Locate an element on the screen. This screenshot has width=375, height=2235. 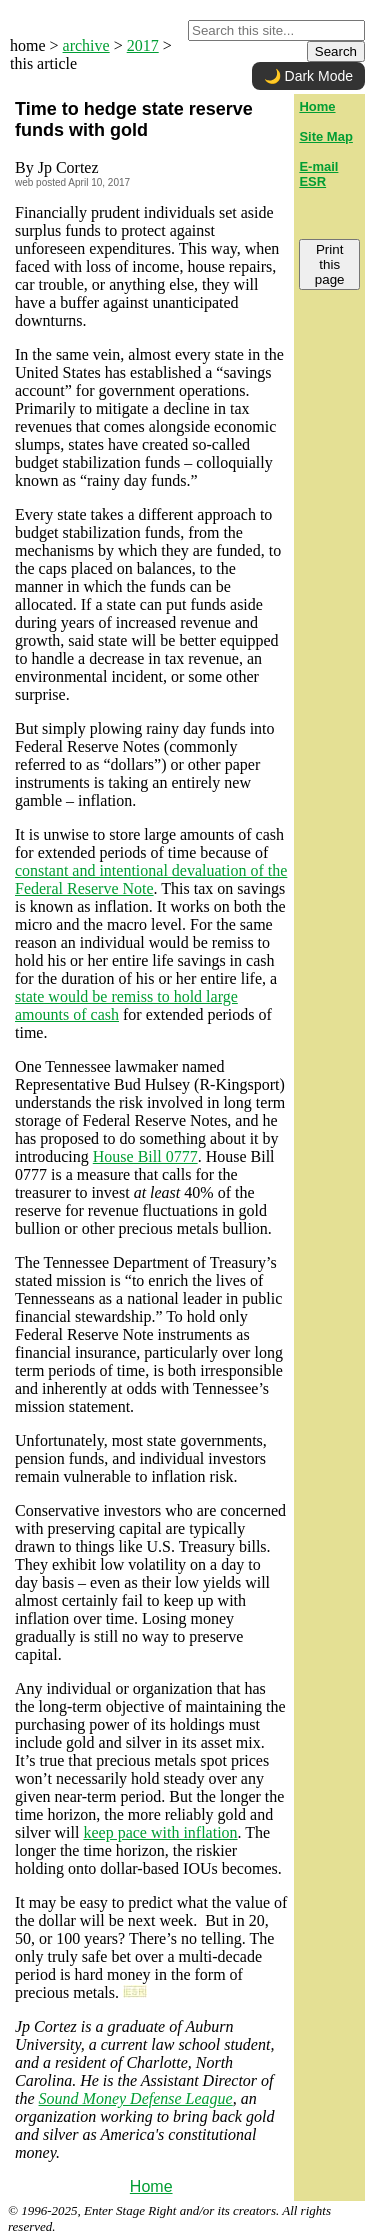
Site Map is located at coordinates (325, 136).